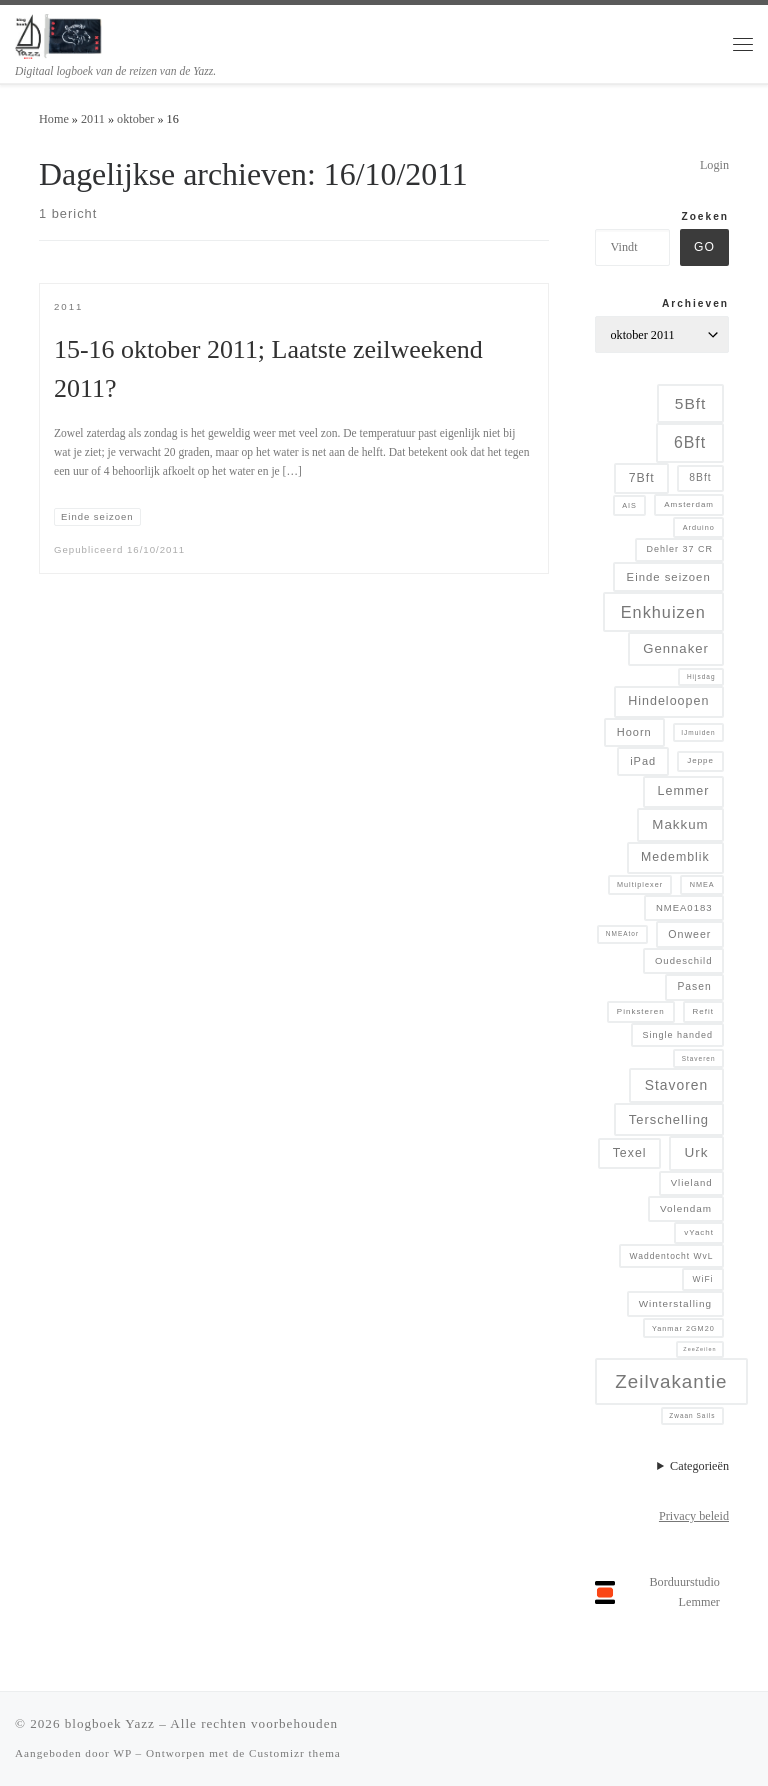 This screenshot has height=1786, width=768. Describe the element at coordinates (694, 1516) in the screenshot. I see `Privacy beleid` at that location.